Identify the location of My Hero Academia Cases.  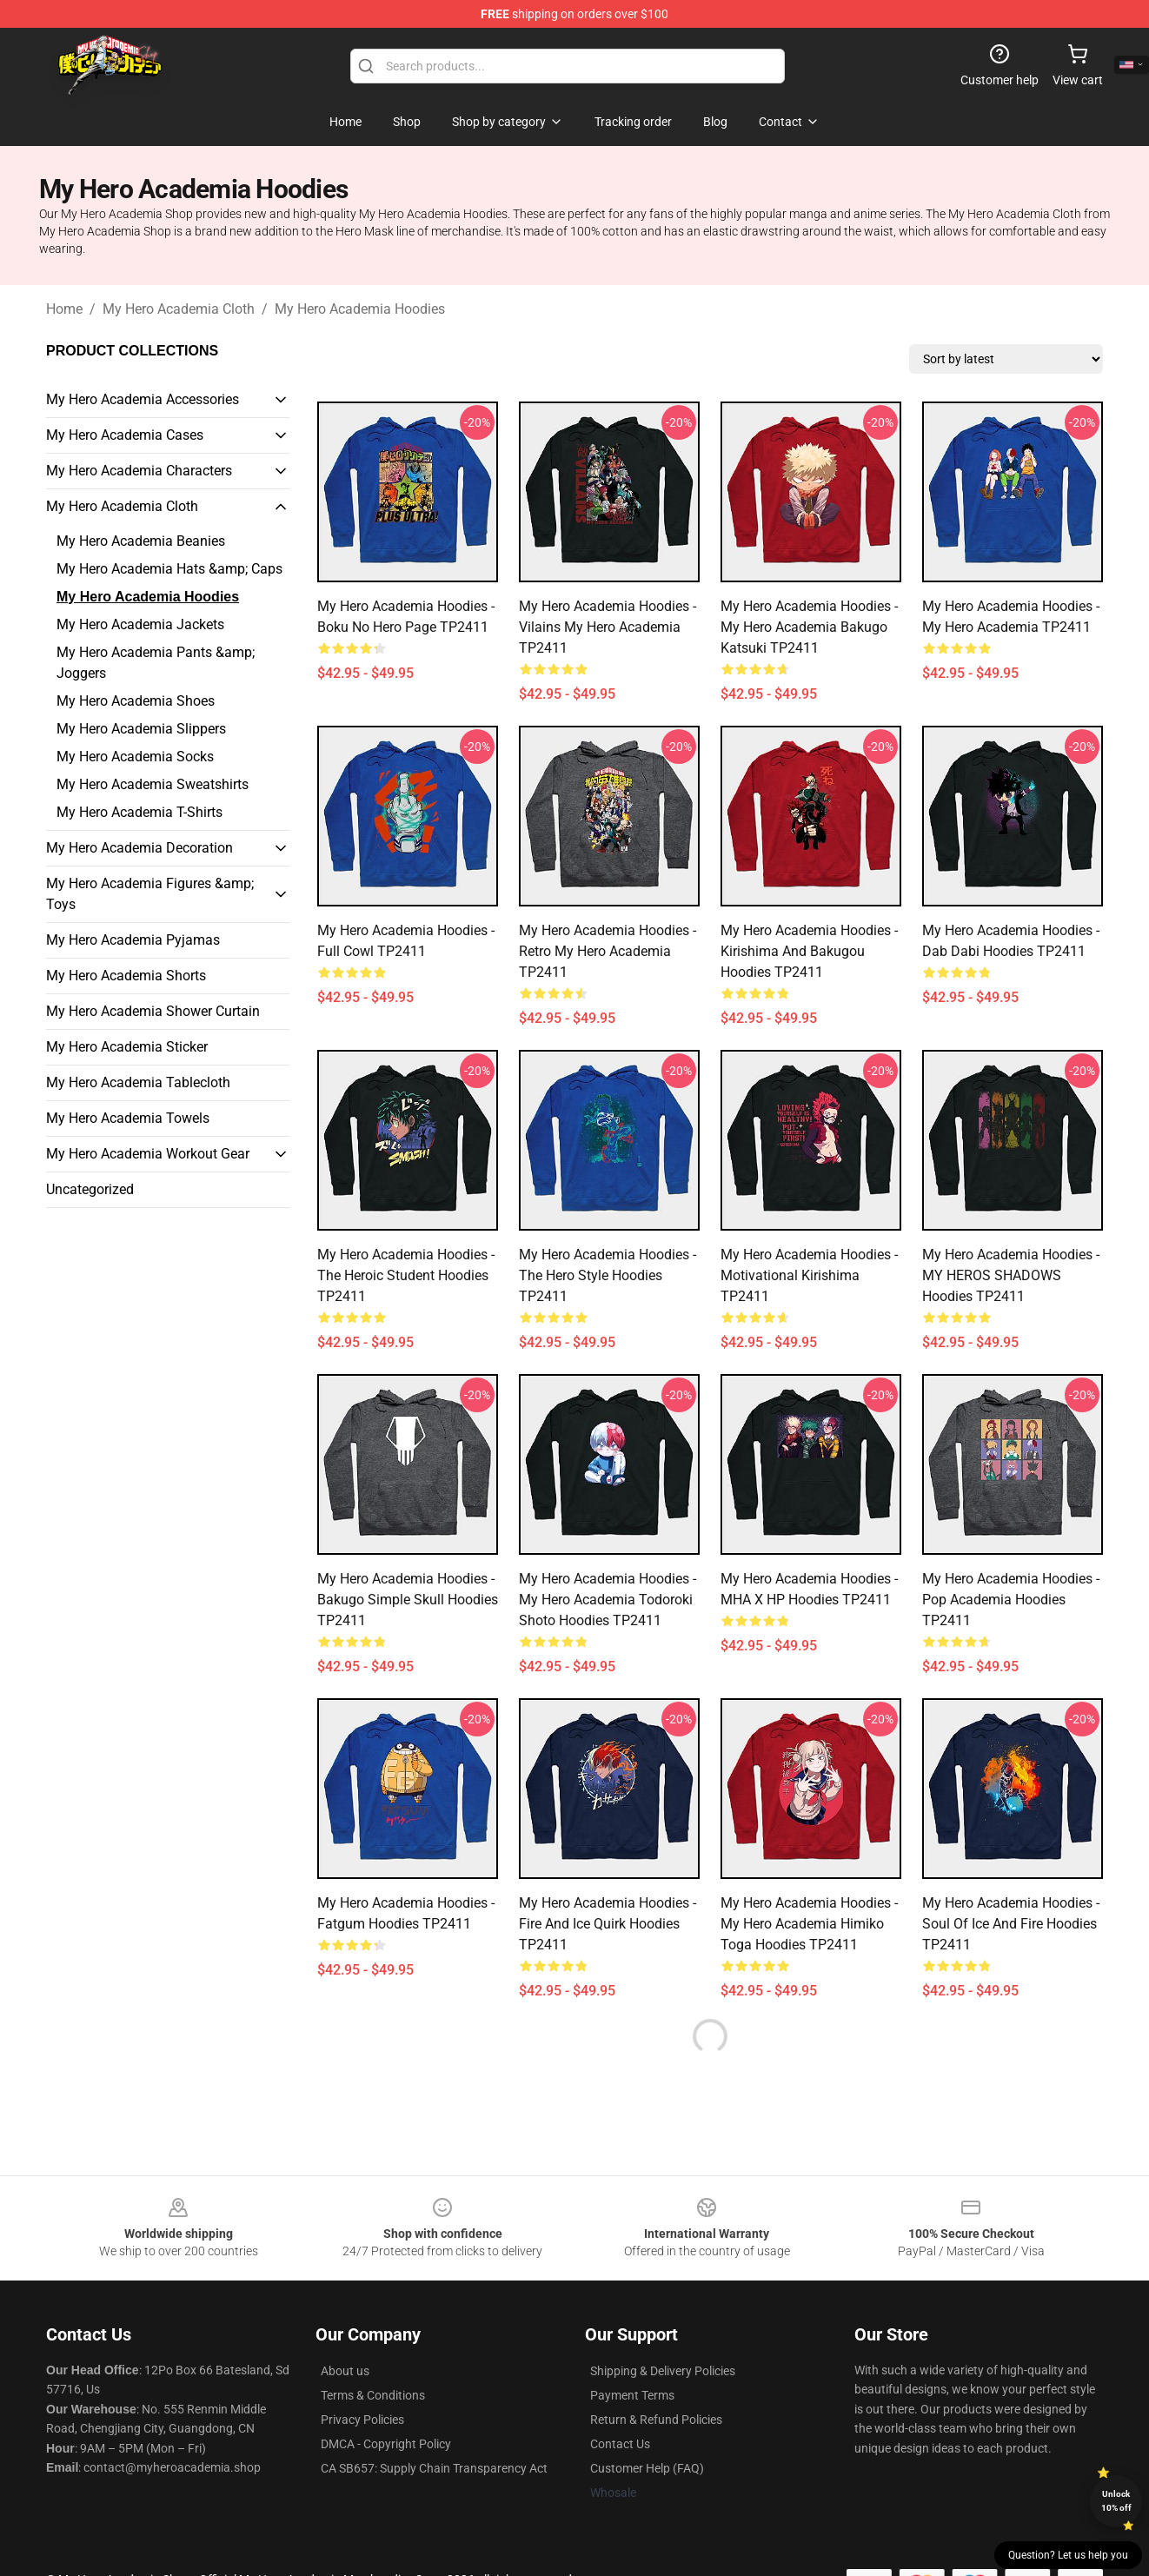
(124, 435).